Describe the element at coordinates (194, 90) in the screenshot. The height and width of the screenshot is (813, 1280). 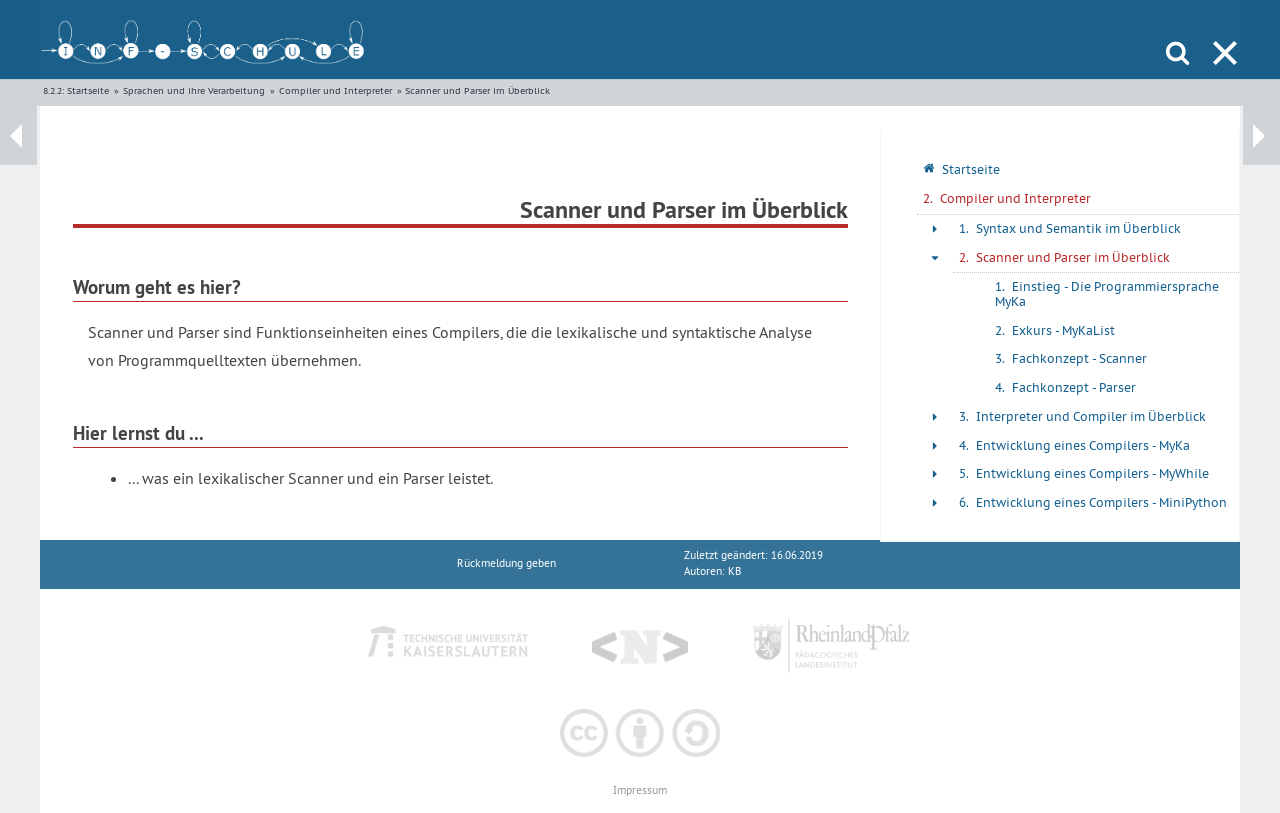
I see `Sprachen und ihre Verarbeitung` at that location.